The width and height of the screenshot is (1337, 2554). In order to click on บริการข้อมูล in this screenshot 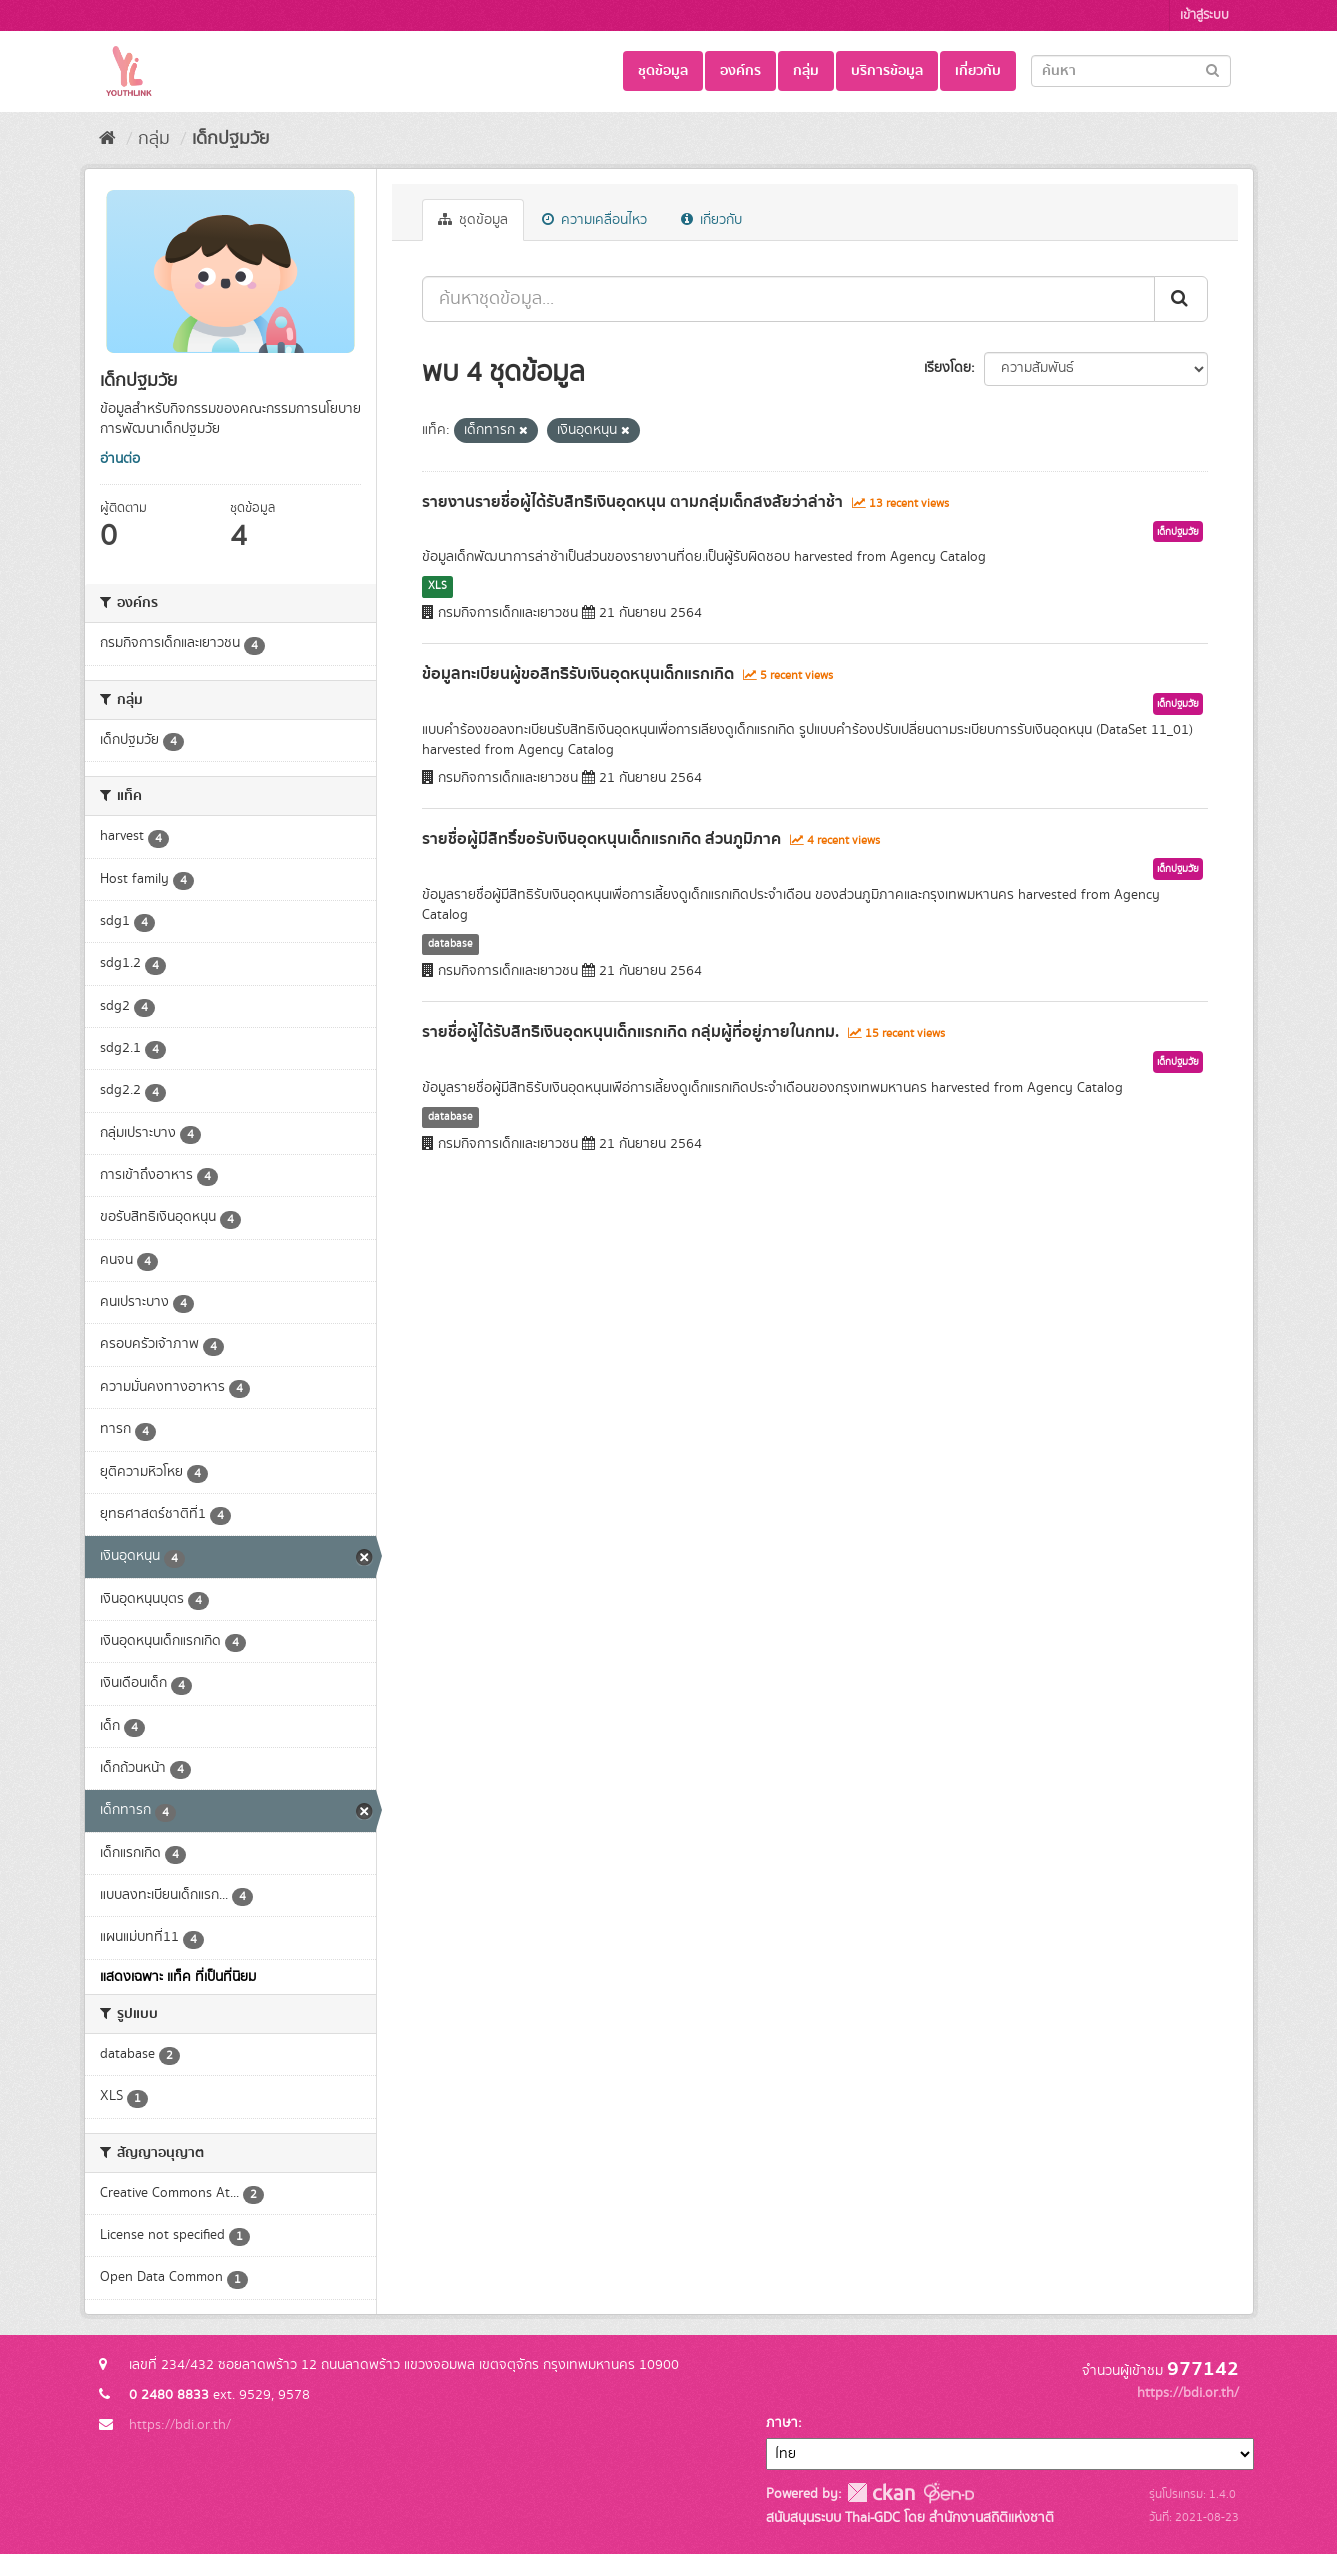, I will do `click(887, 71)`.